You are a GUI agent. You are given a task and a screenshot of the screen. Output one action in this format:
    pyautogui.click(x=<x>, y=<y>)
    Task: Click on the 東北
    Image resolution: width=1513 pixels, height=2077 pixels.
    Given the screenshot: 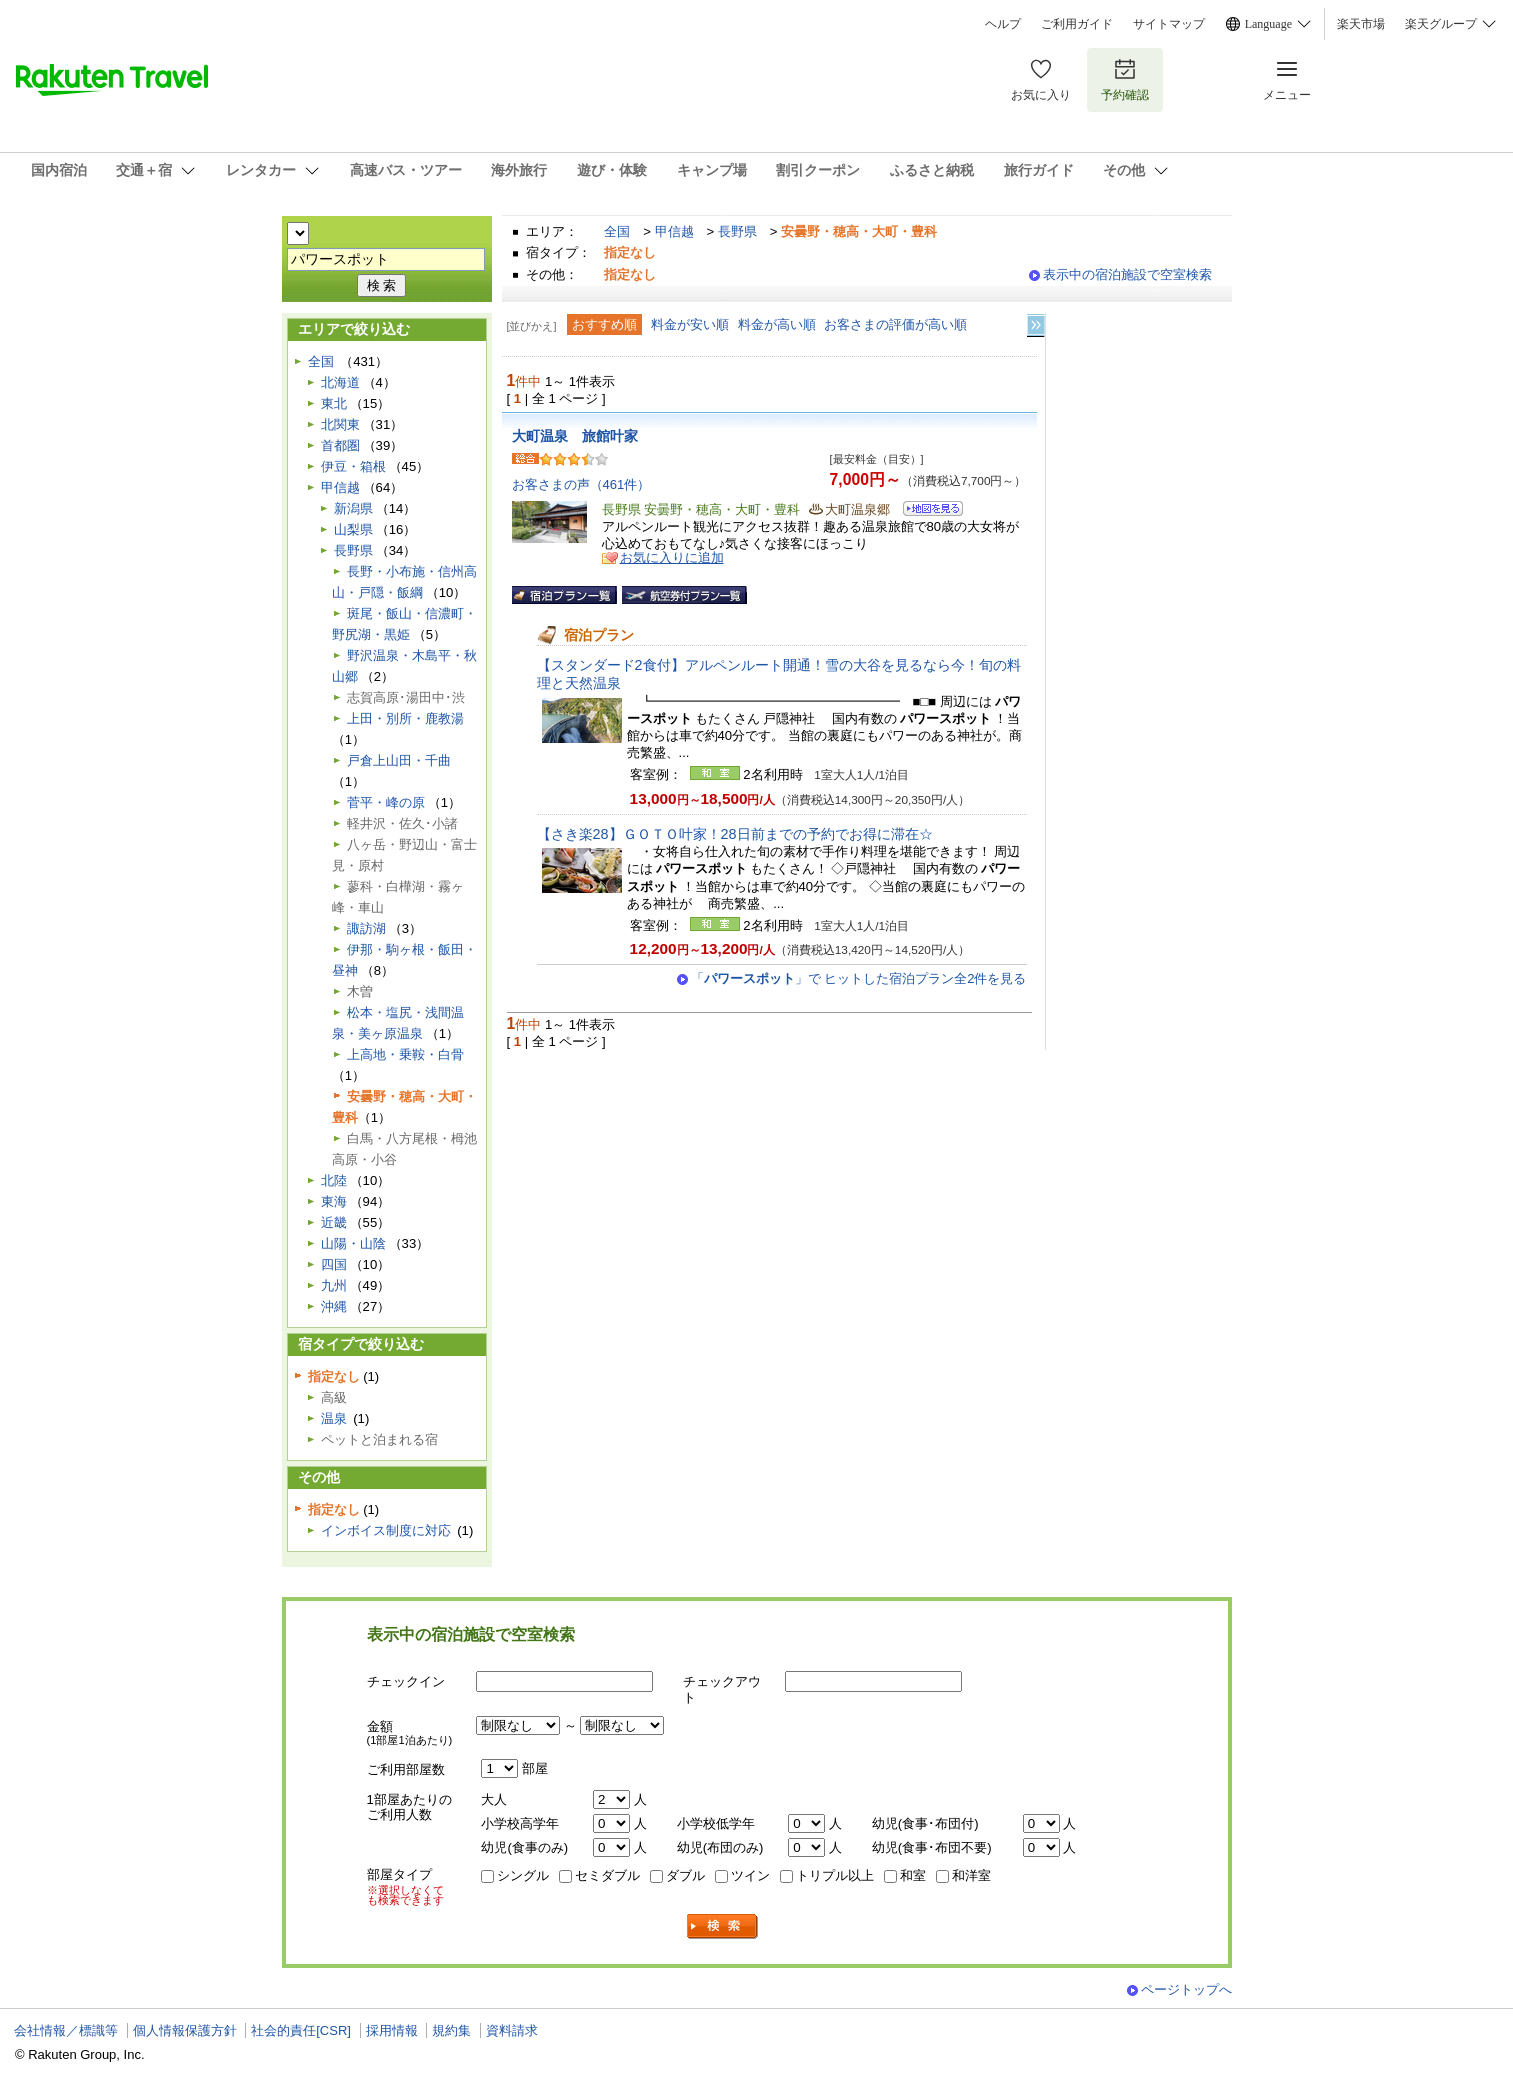 What is the action you would take?
    pyautogui.click(x=334, y=403)
    